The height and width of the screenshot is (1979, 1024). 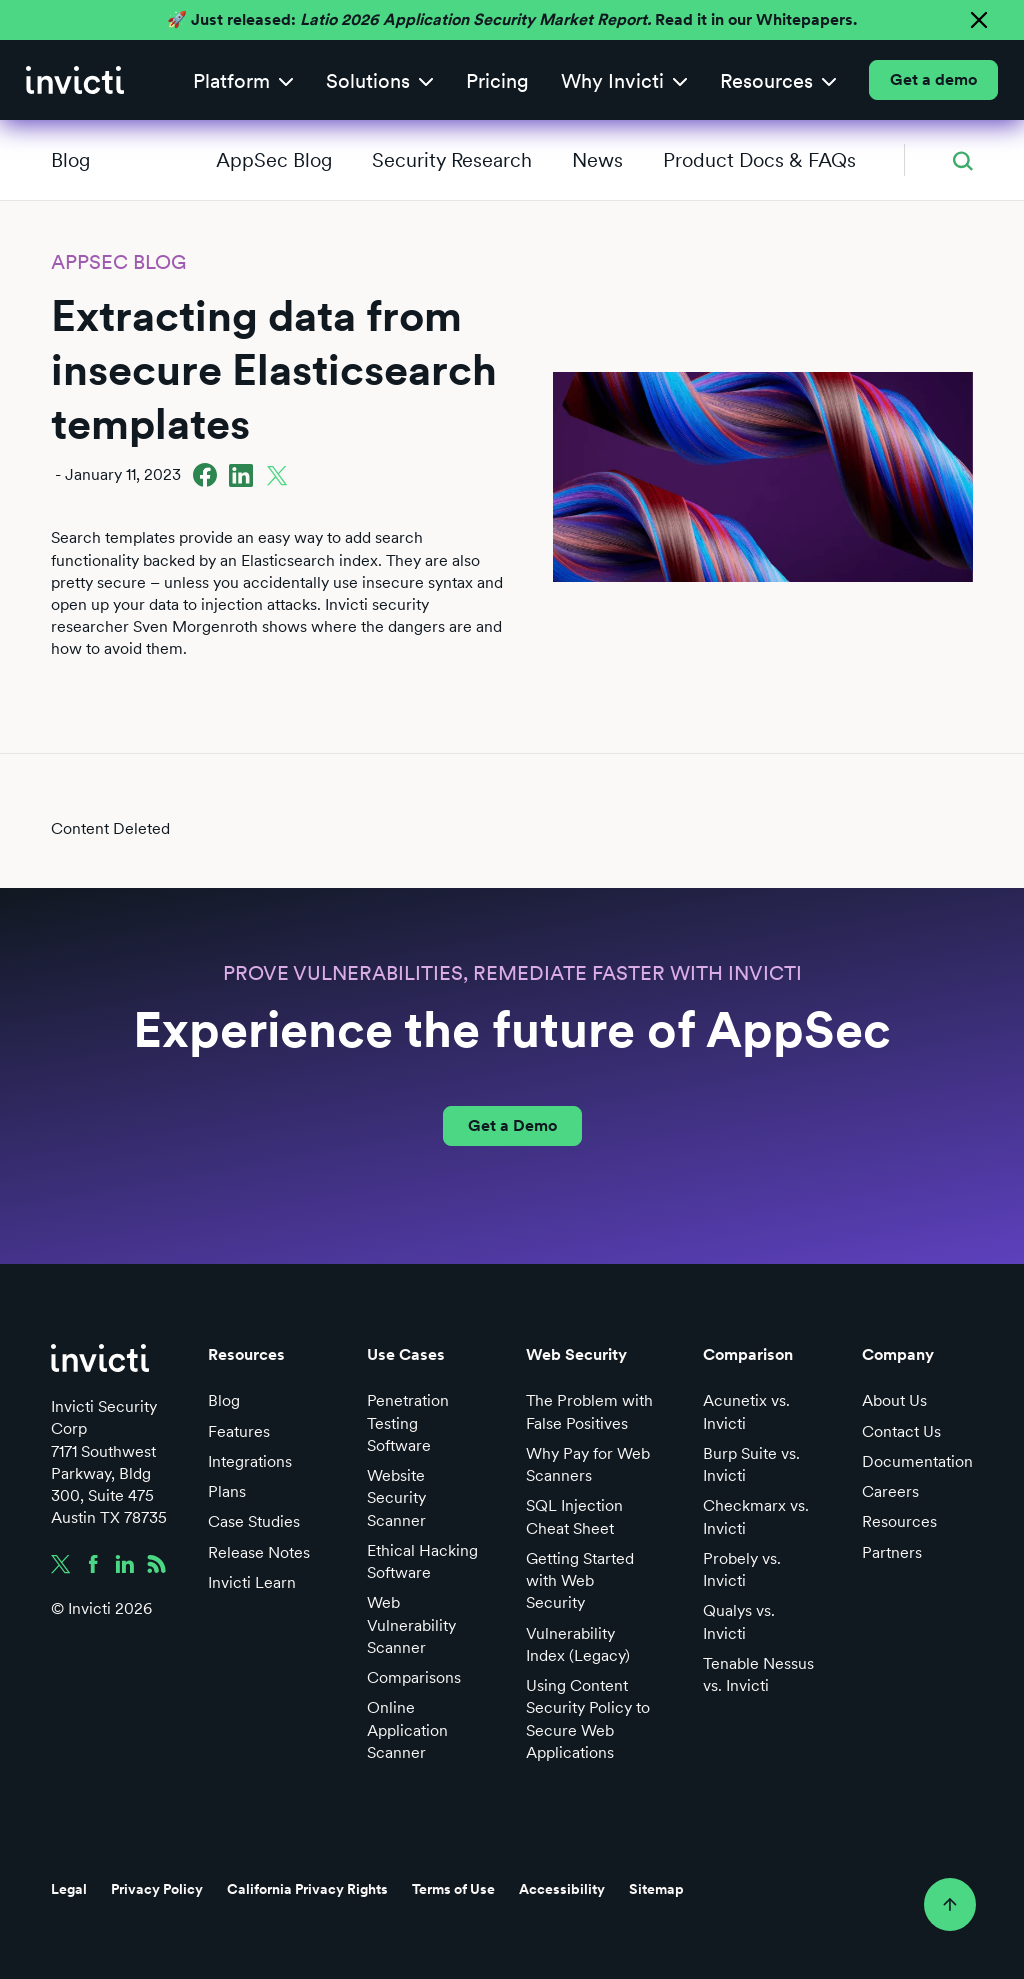 What do you see at coordinates (227, 1491) in the screenshot?
I see `Plans` at bounding box center [227, 1491].